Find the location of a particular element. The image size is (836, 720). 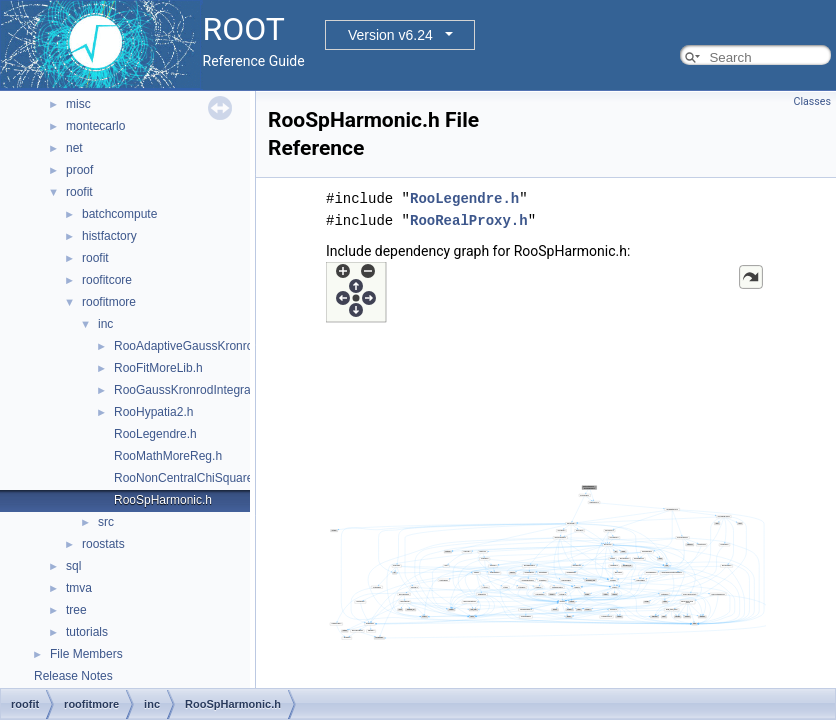

tutorials is located at coordinates (87, 632).